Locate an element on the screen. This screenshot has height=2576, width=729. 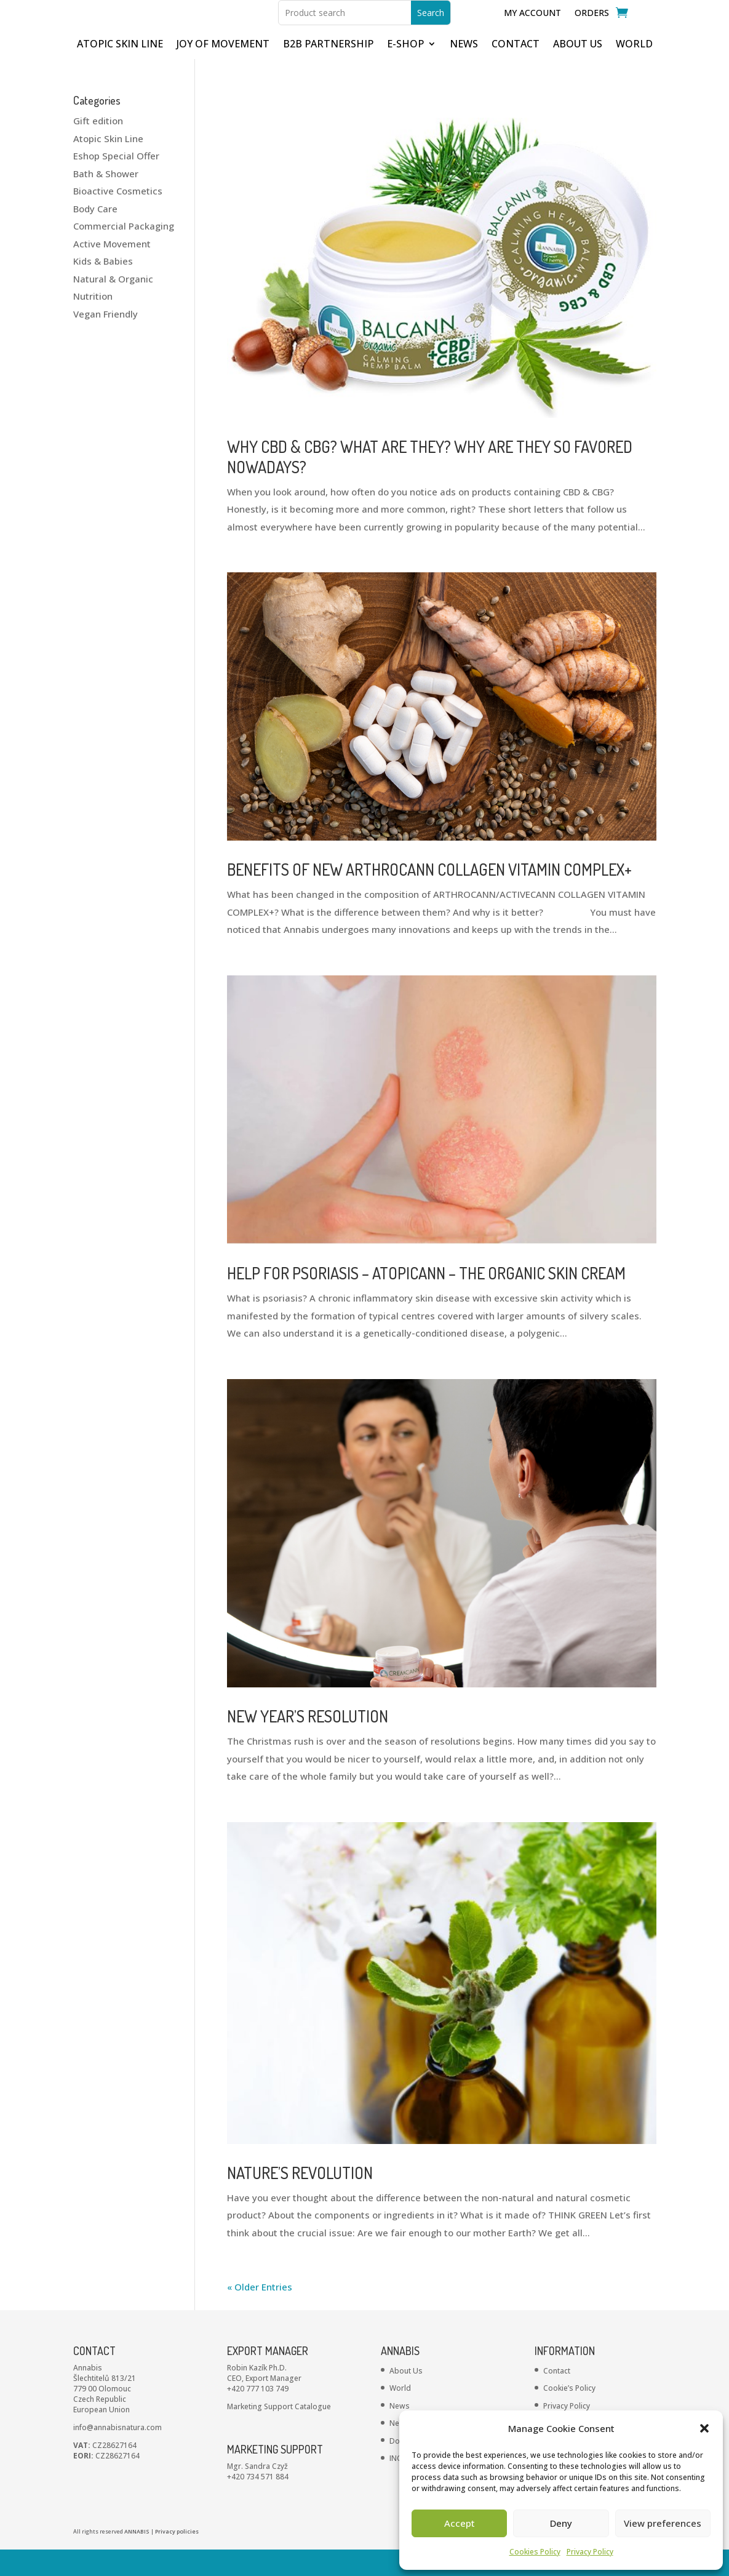
info@annabisnatura.com is located at coordinates (117, 2454).